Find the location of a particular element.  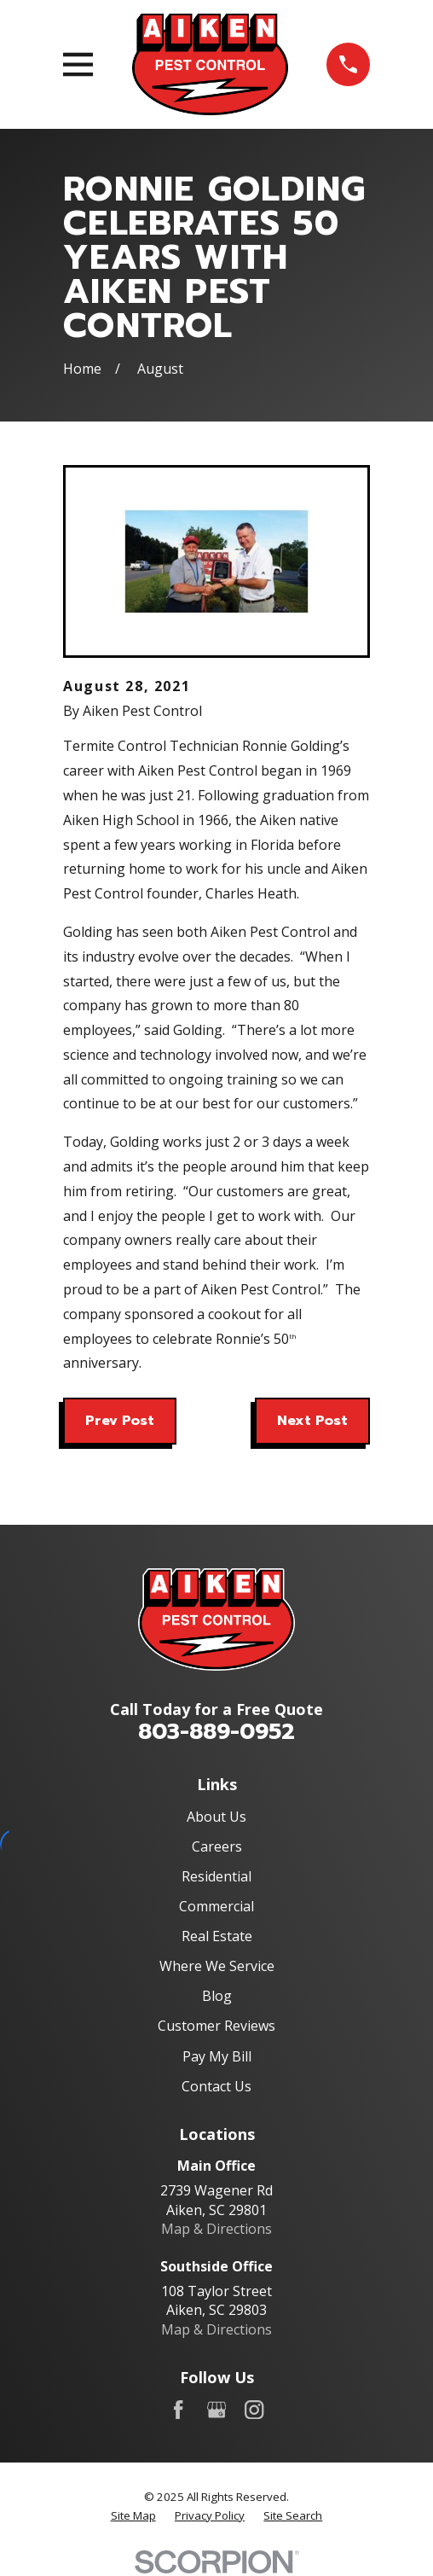

Blog is located at coordinates (217, 1995).